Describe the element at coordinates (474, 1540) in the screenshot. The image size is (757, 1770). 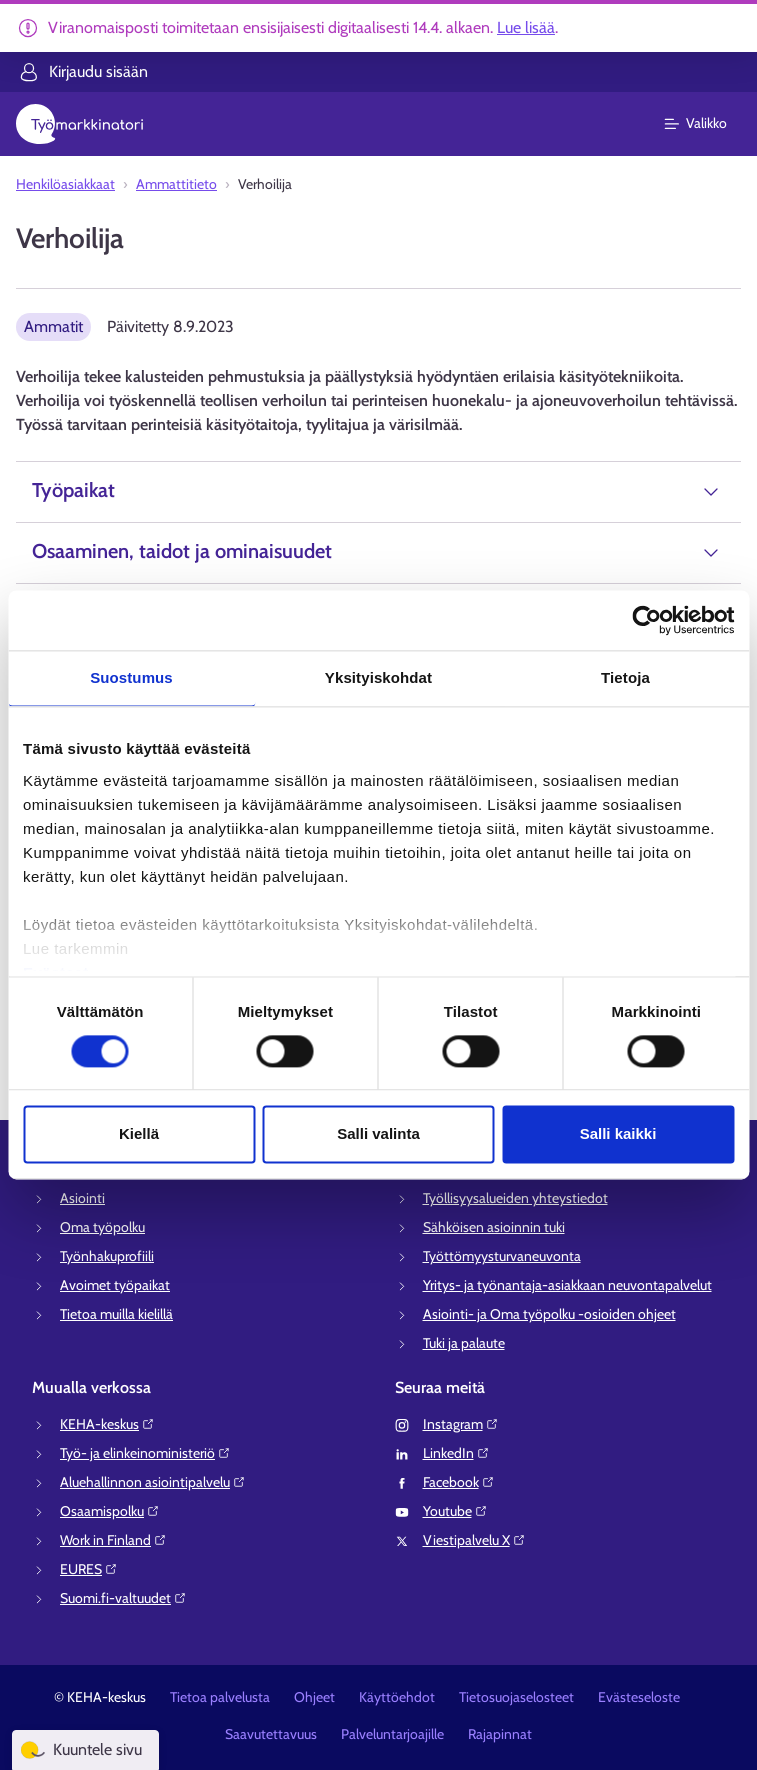
I see `Viestipalvelu X⁠` at that location.